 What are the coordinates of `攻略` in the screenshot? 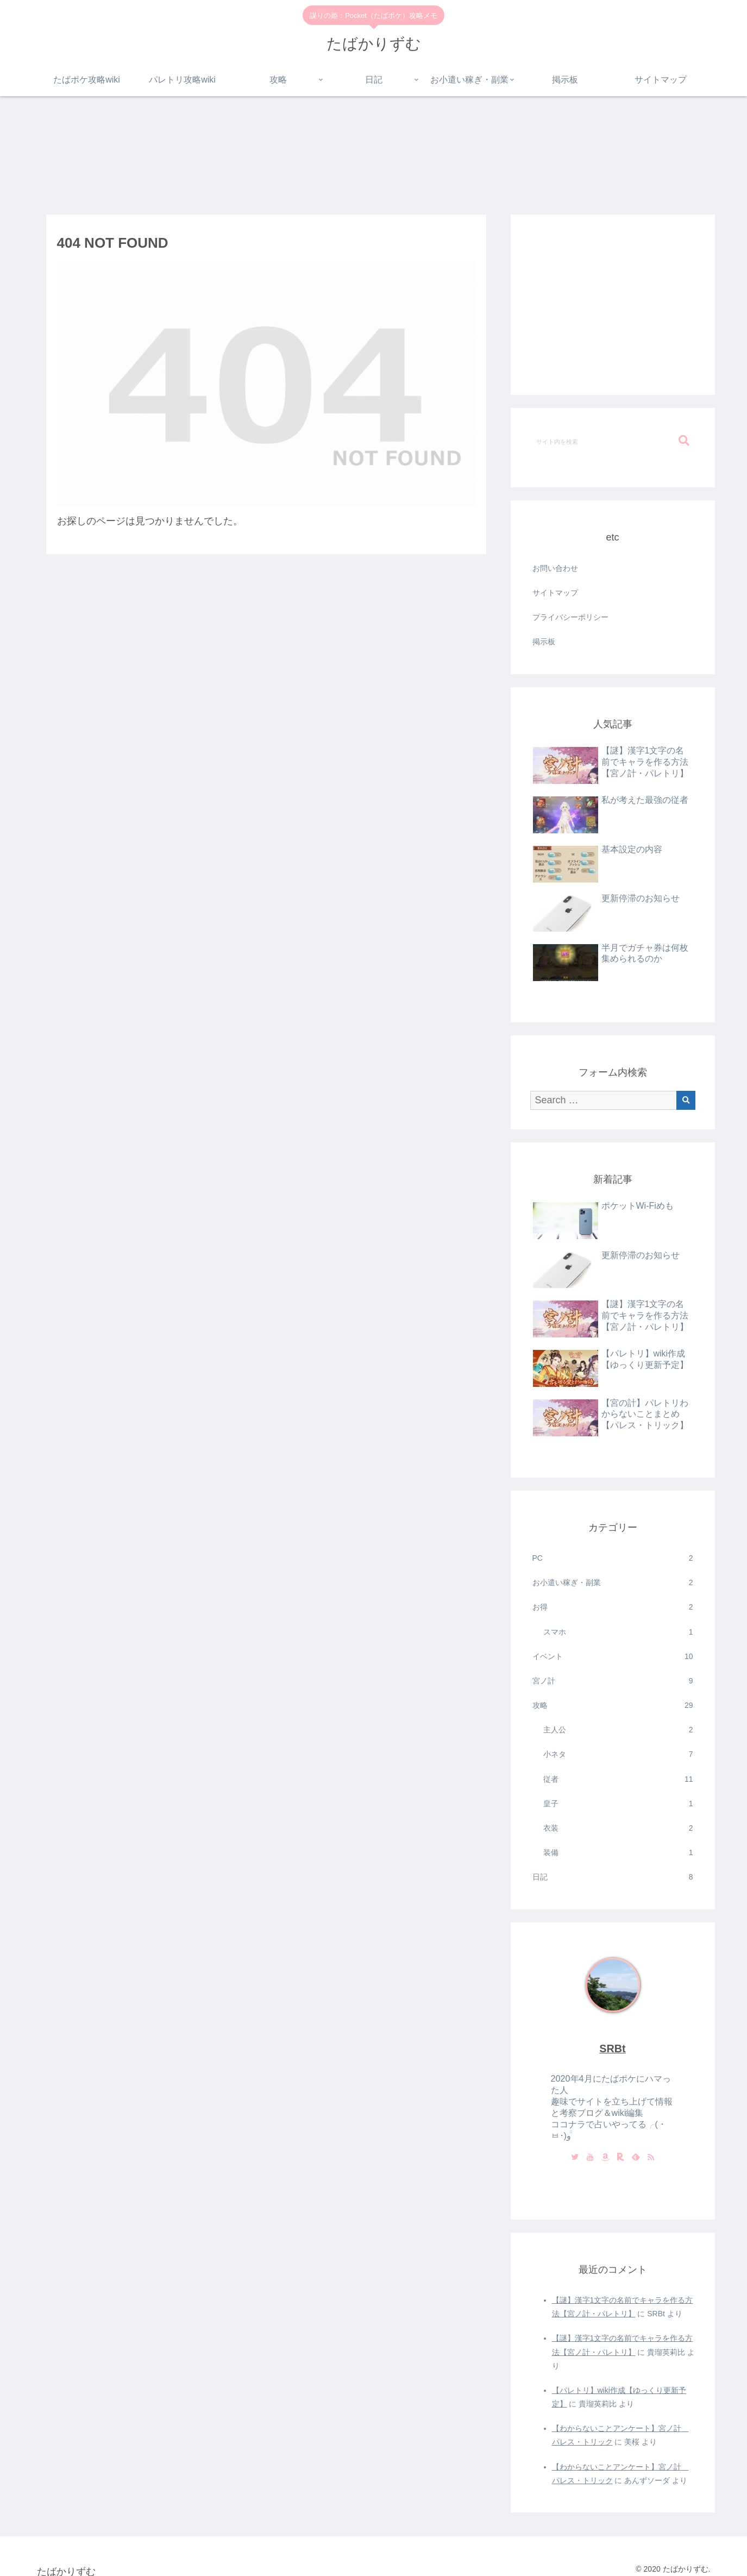 It's located at (612, 1705).